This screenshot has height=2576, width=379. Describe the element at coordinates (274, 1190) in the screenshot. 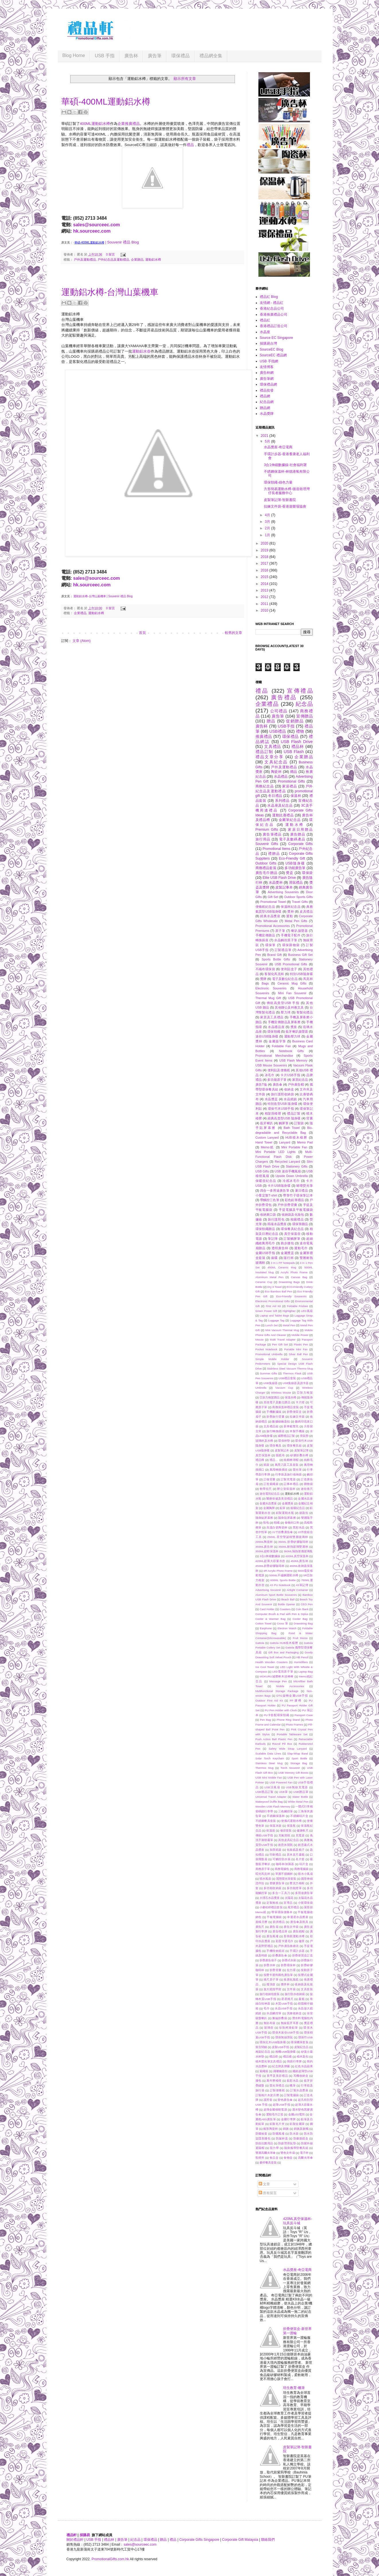

I see `四合一多用途廣告筆` at that location.